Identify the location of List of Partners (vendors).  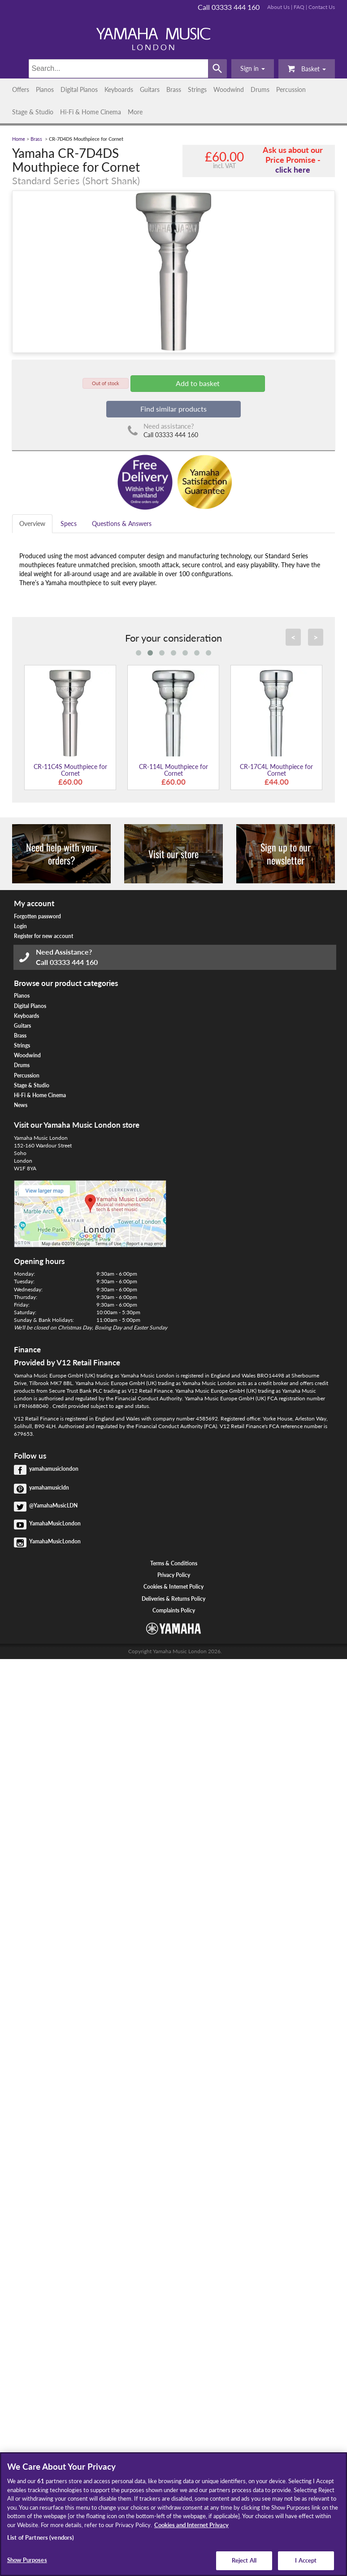
(40, 2537).